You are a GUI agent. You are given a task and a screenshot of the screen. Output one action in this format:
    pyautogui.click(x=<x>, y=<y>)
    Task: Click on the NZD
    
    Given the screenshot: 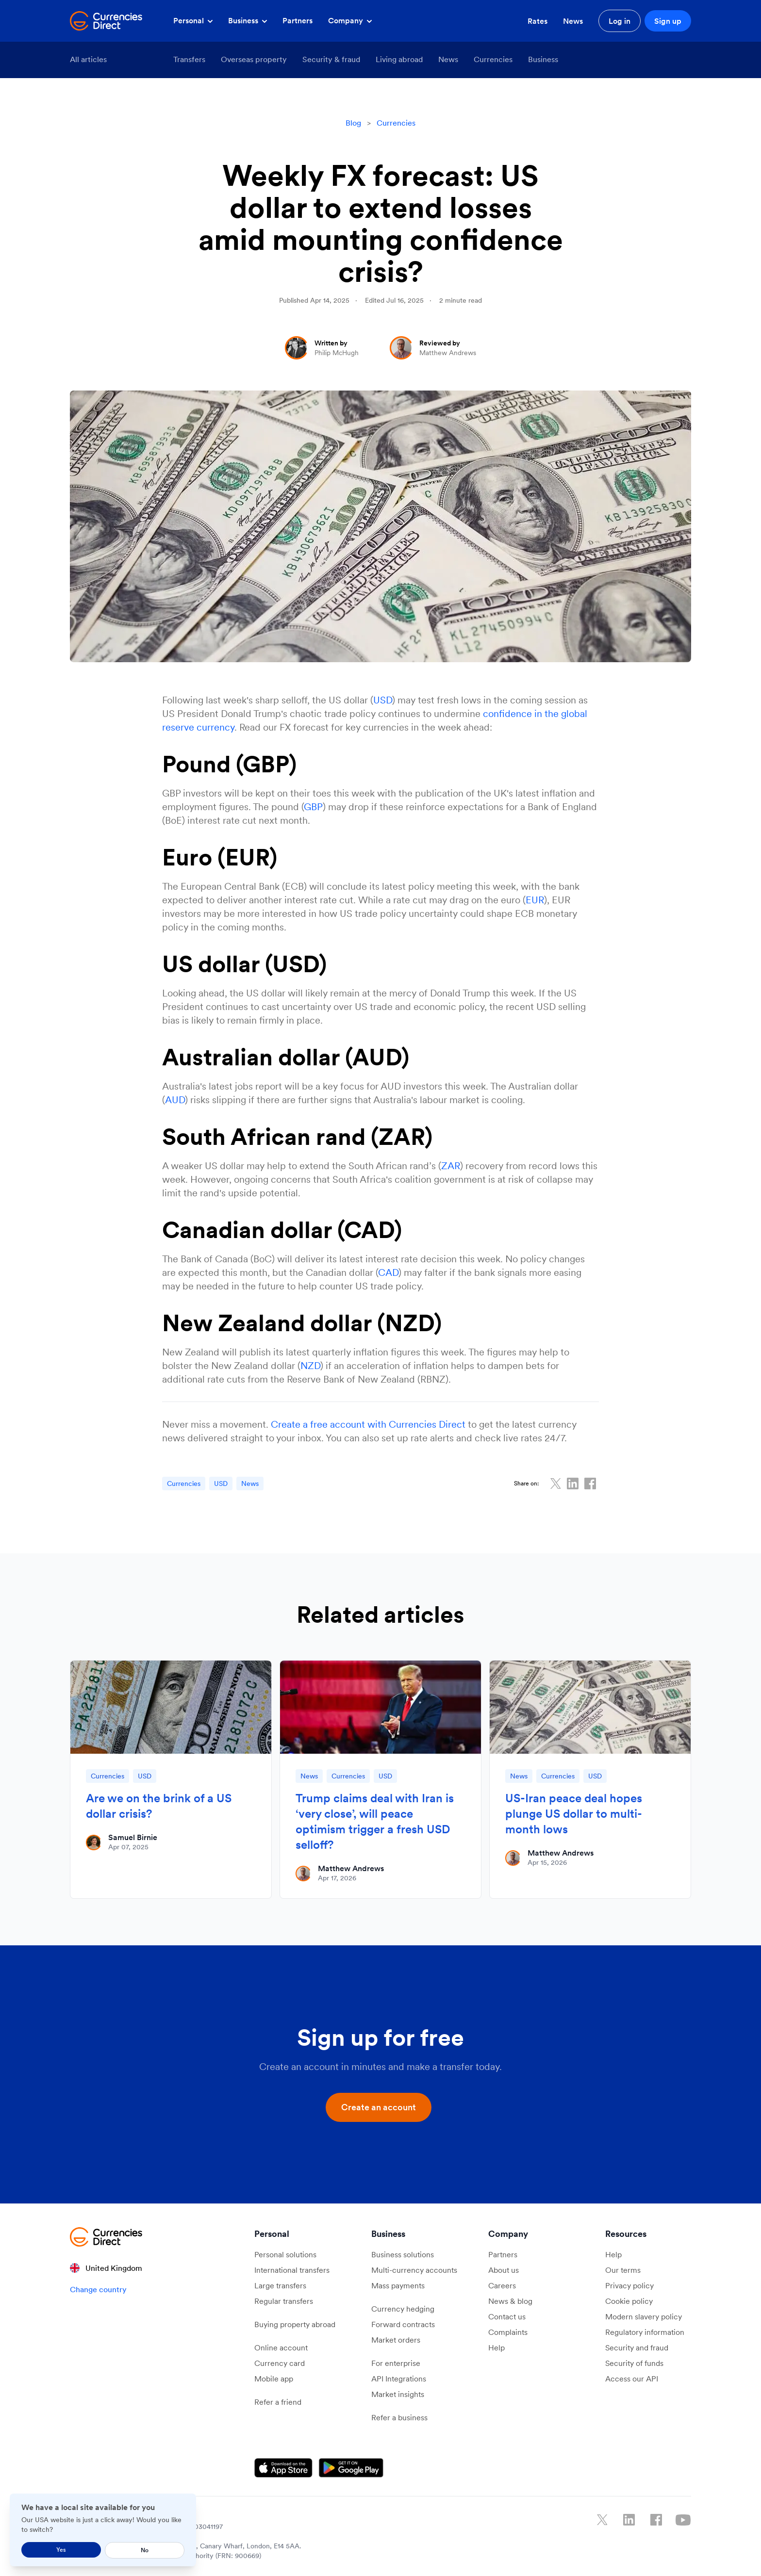 What is the action you would take?
    pyautogui.click(x=310, y=1365)
    